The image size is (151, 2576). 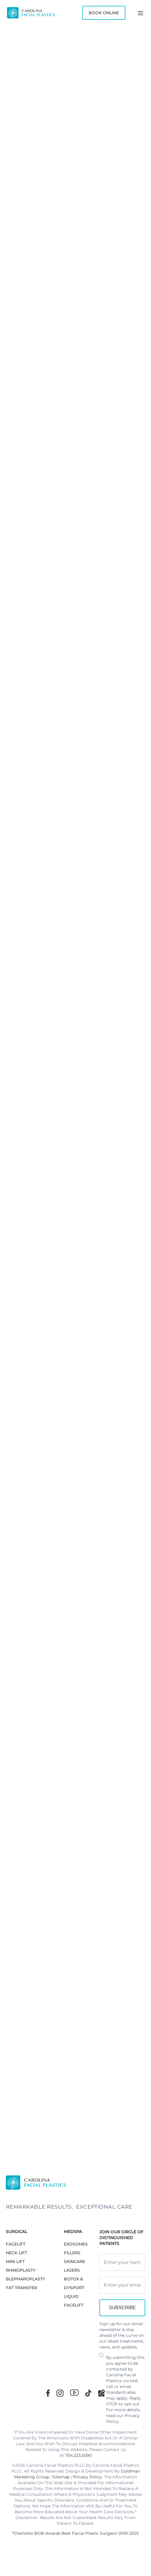 What do you see at coordinates (78, 2455) in the screenshot?
I see `704.323.5090` at bounding box center [78, 2455].